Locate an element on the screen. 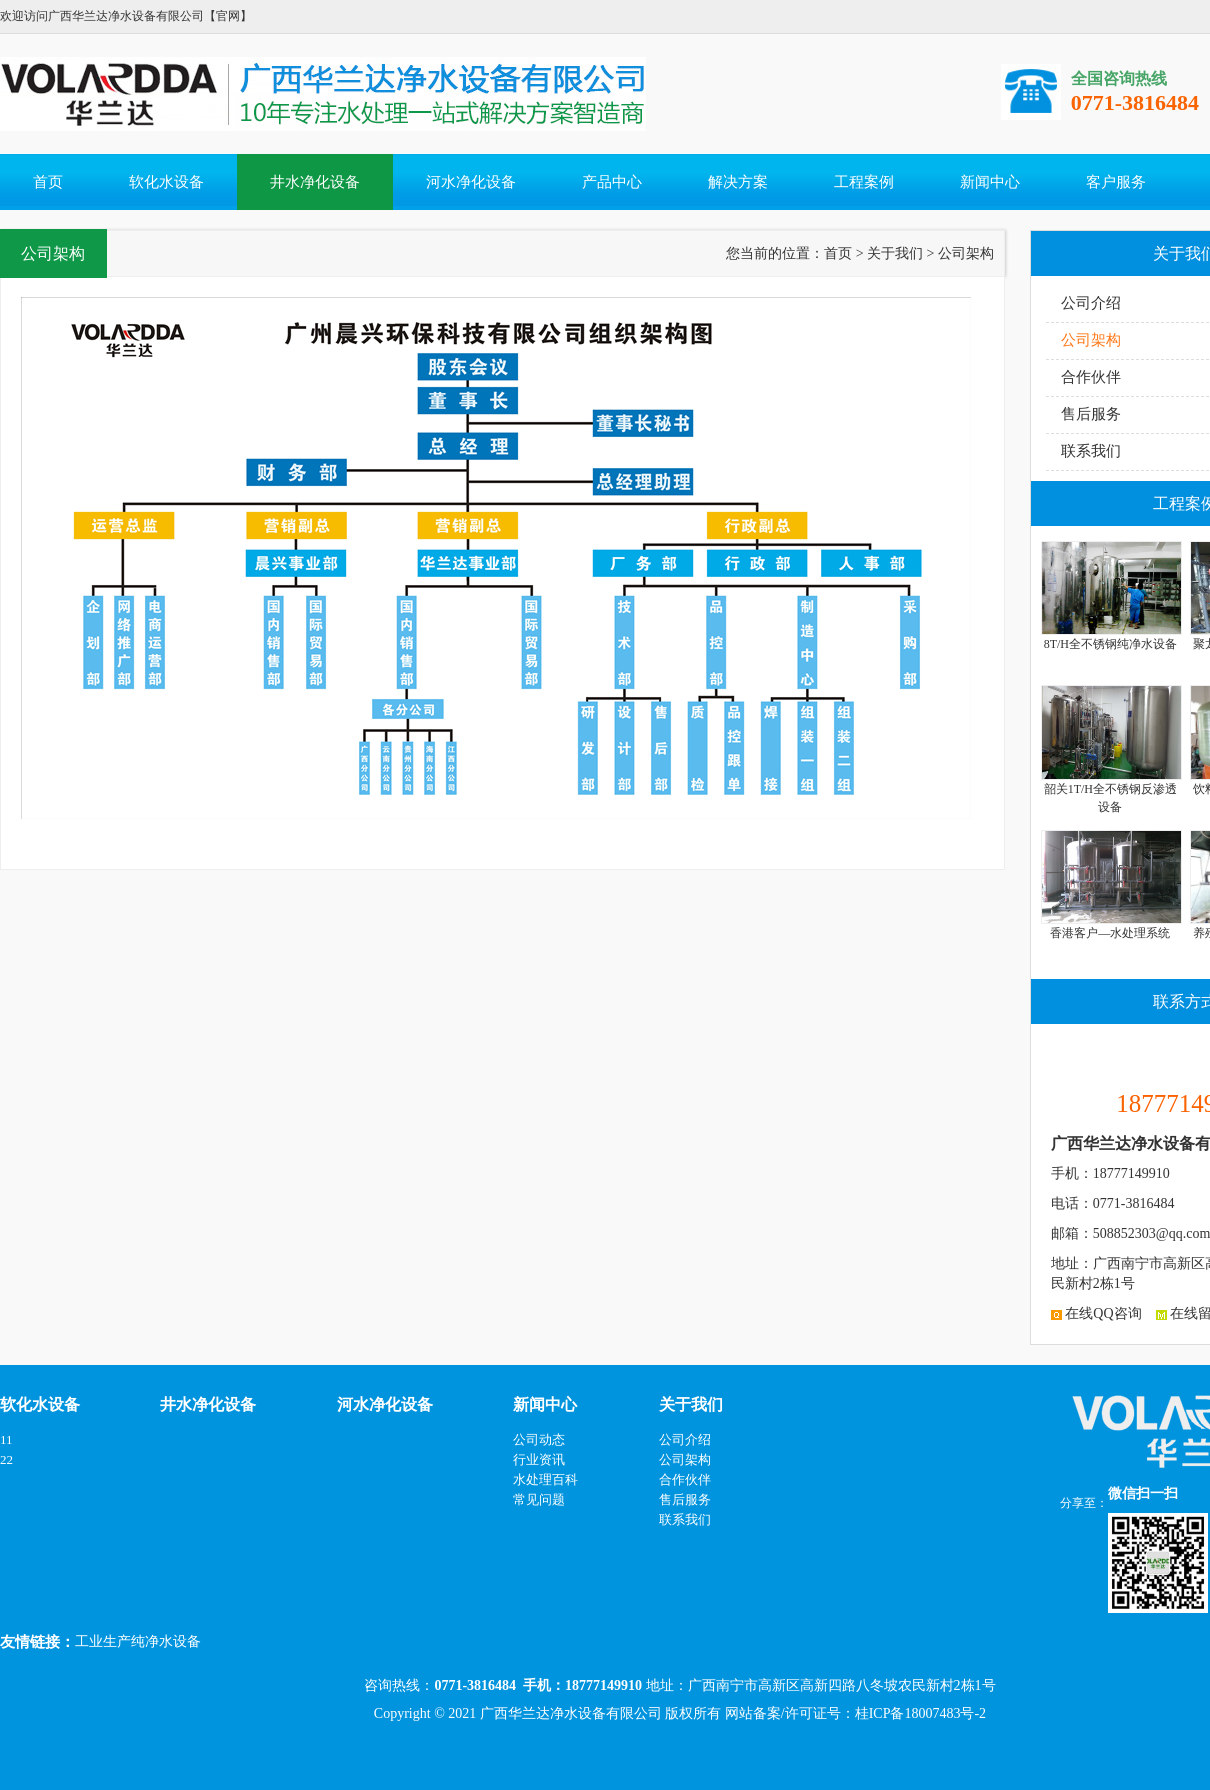 This screenshot has width=1210, height=1790. 合作伙伴 is located at coordinates (1091, 377).